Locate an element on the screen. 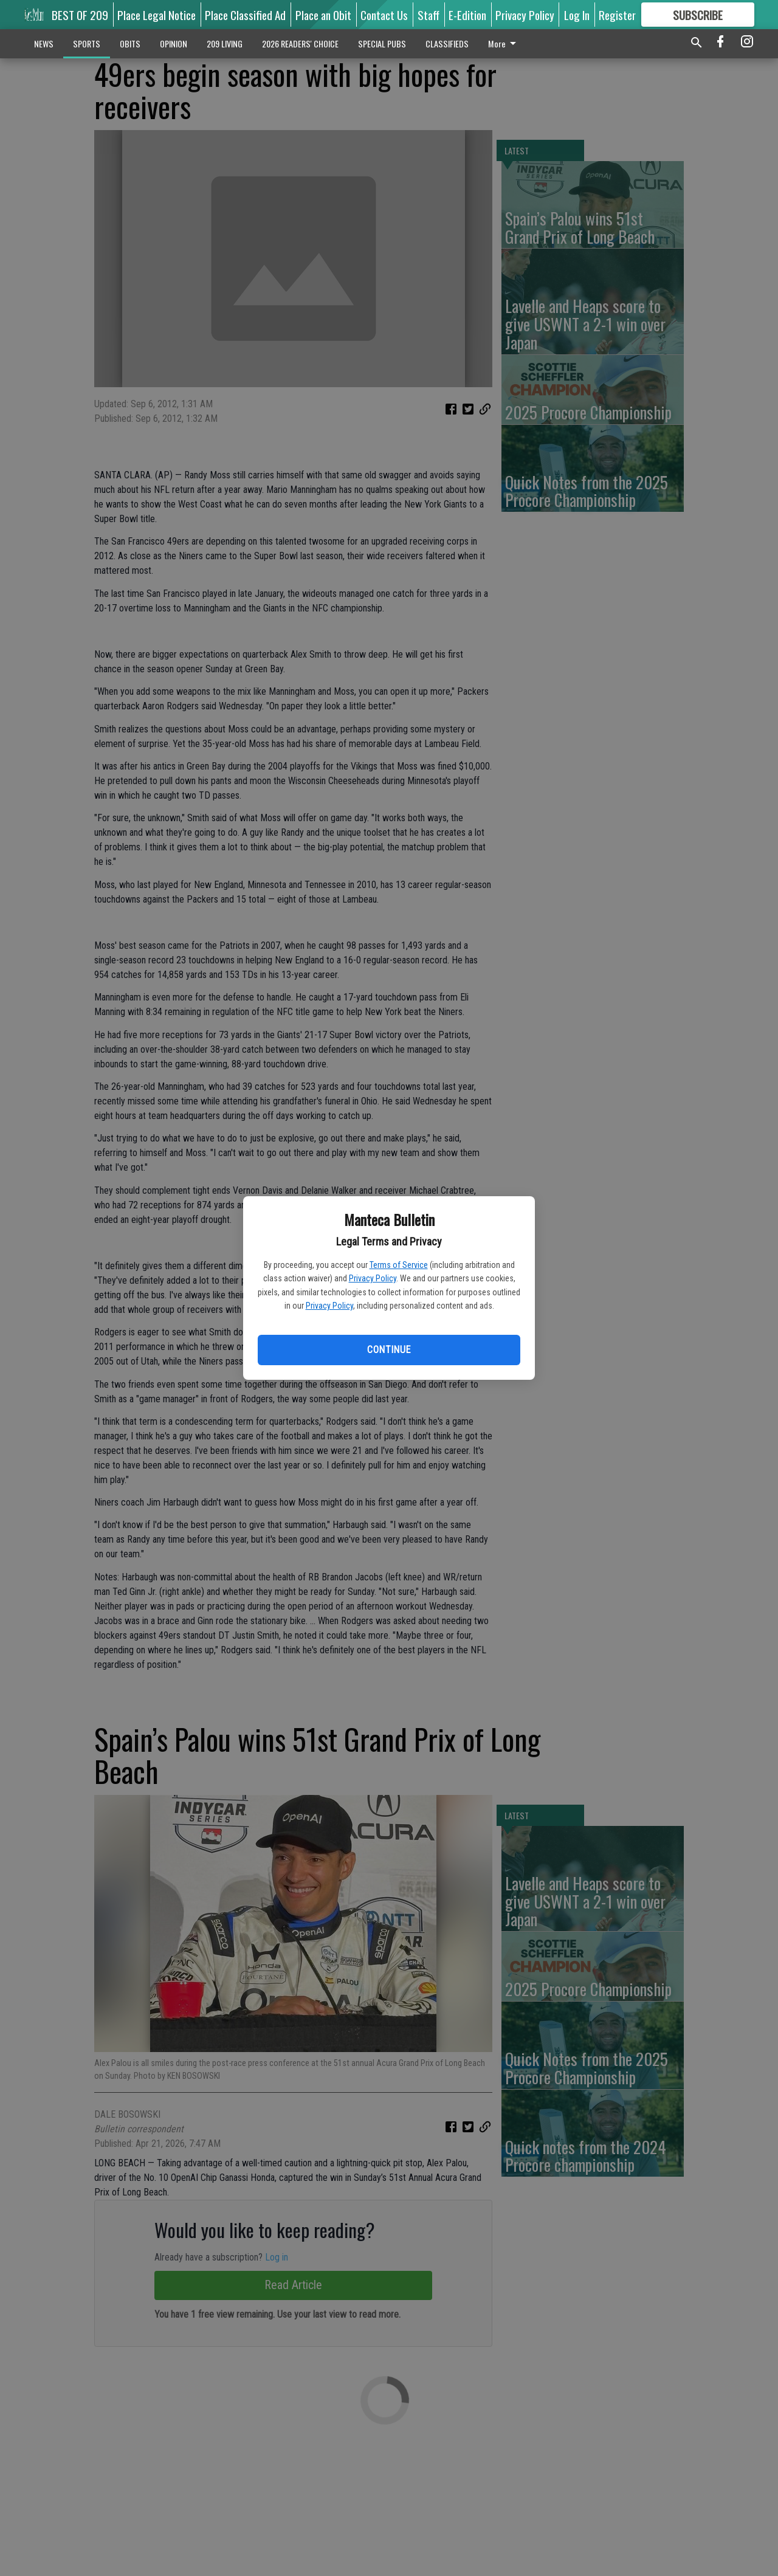 The width and height of the screenshot is (778, 2576). Place Classified Ad is located at coordinates (245, 14).